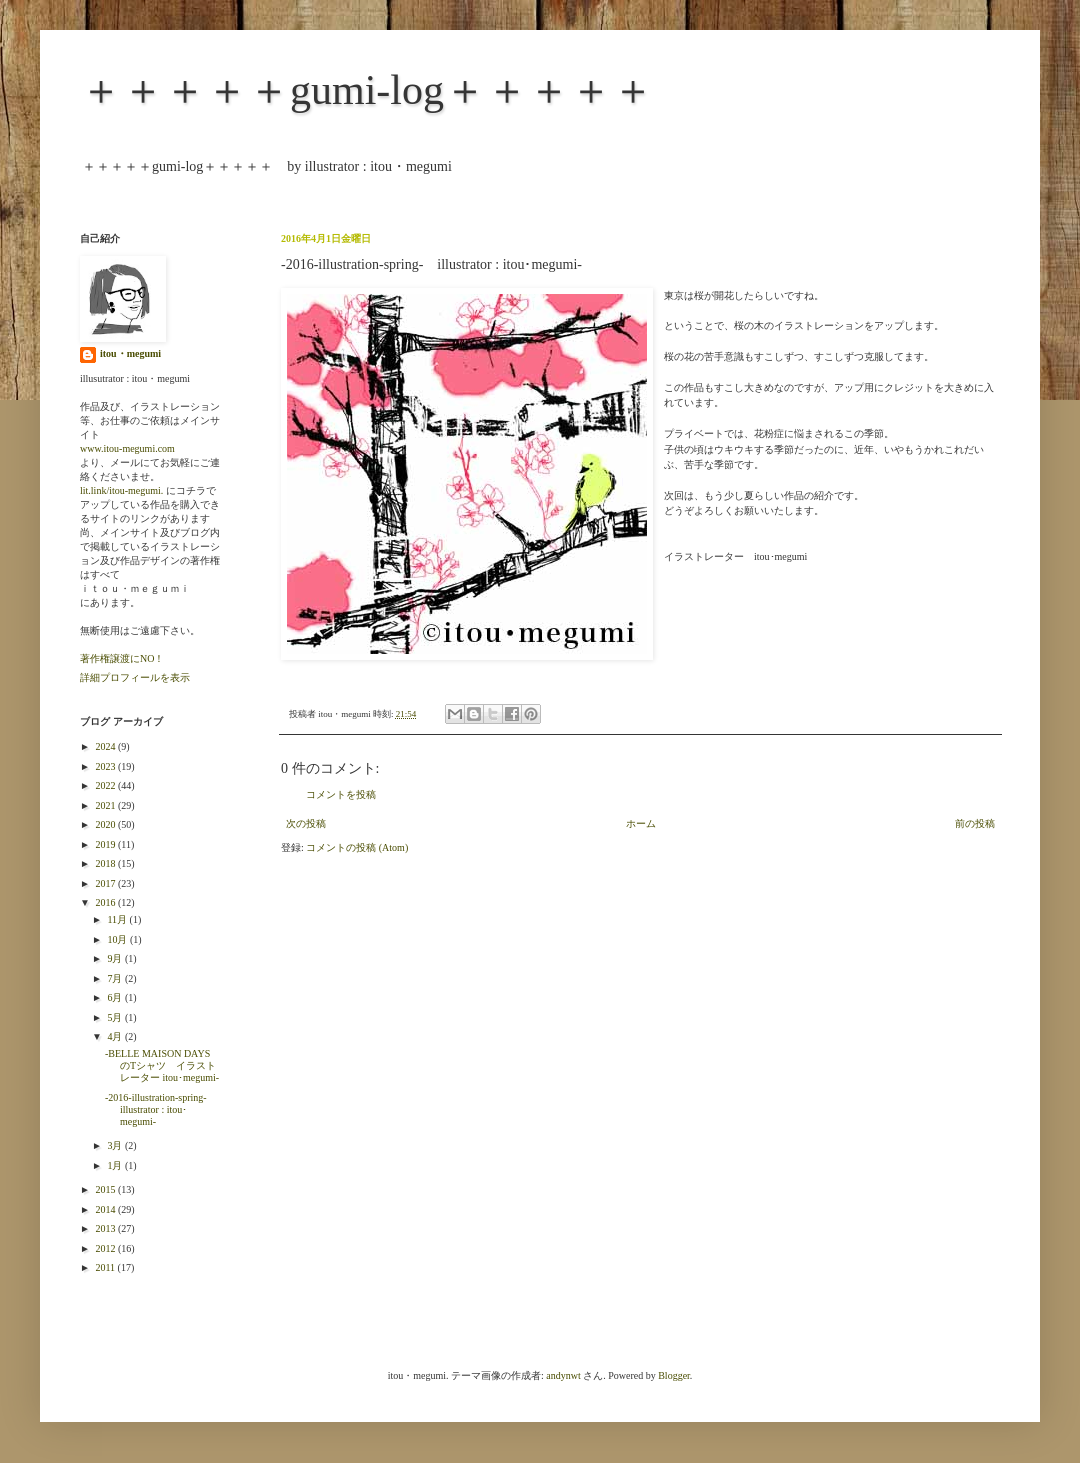  What do you see at coordinates (116, 1165) in the screenshot?
I see `1月` at bounding box center [116, 1165].